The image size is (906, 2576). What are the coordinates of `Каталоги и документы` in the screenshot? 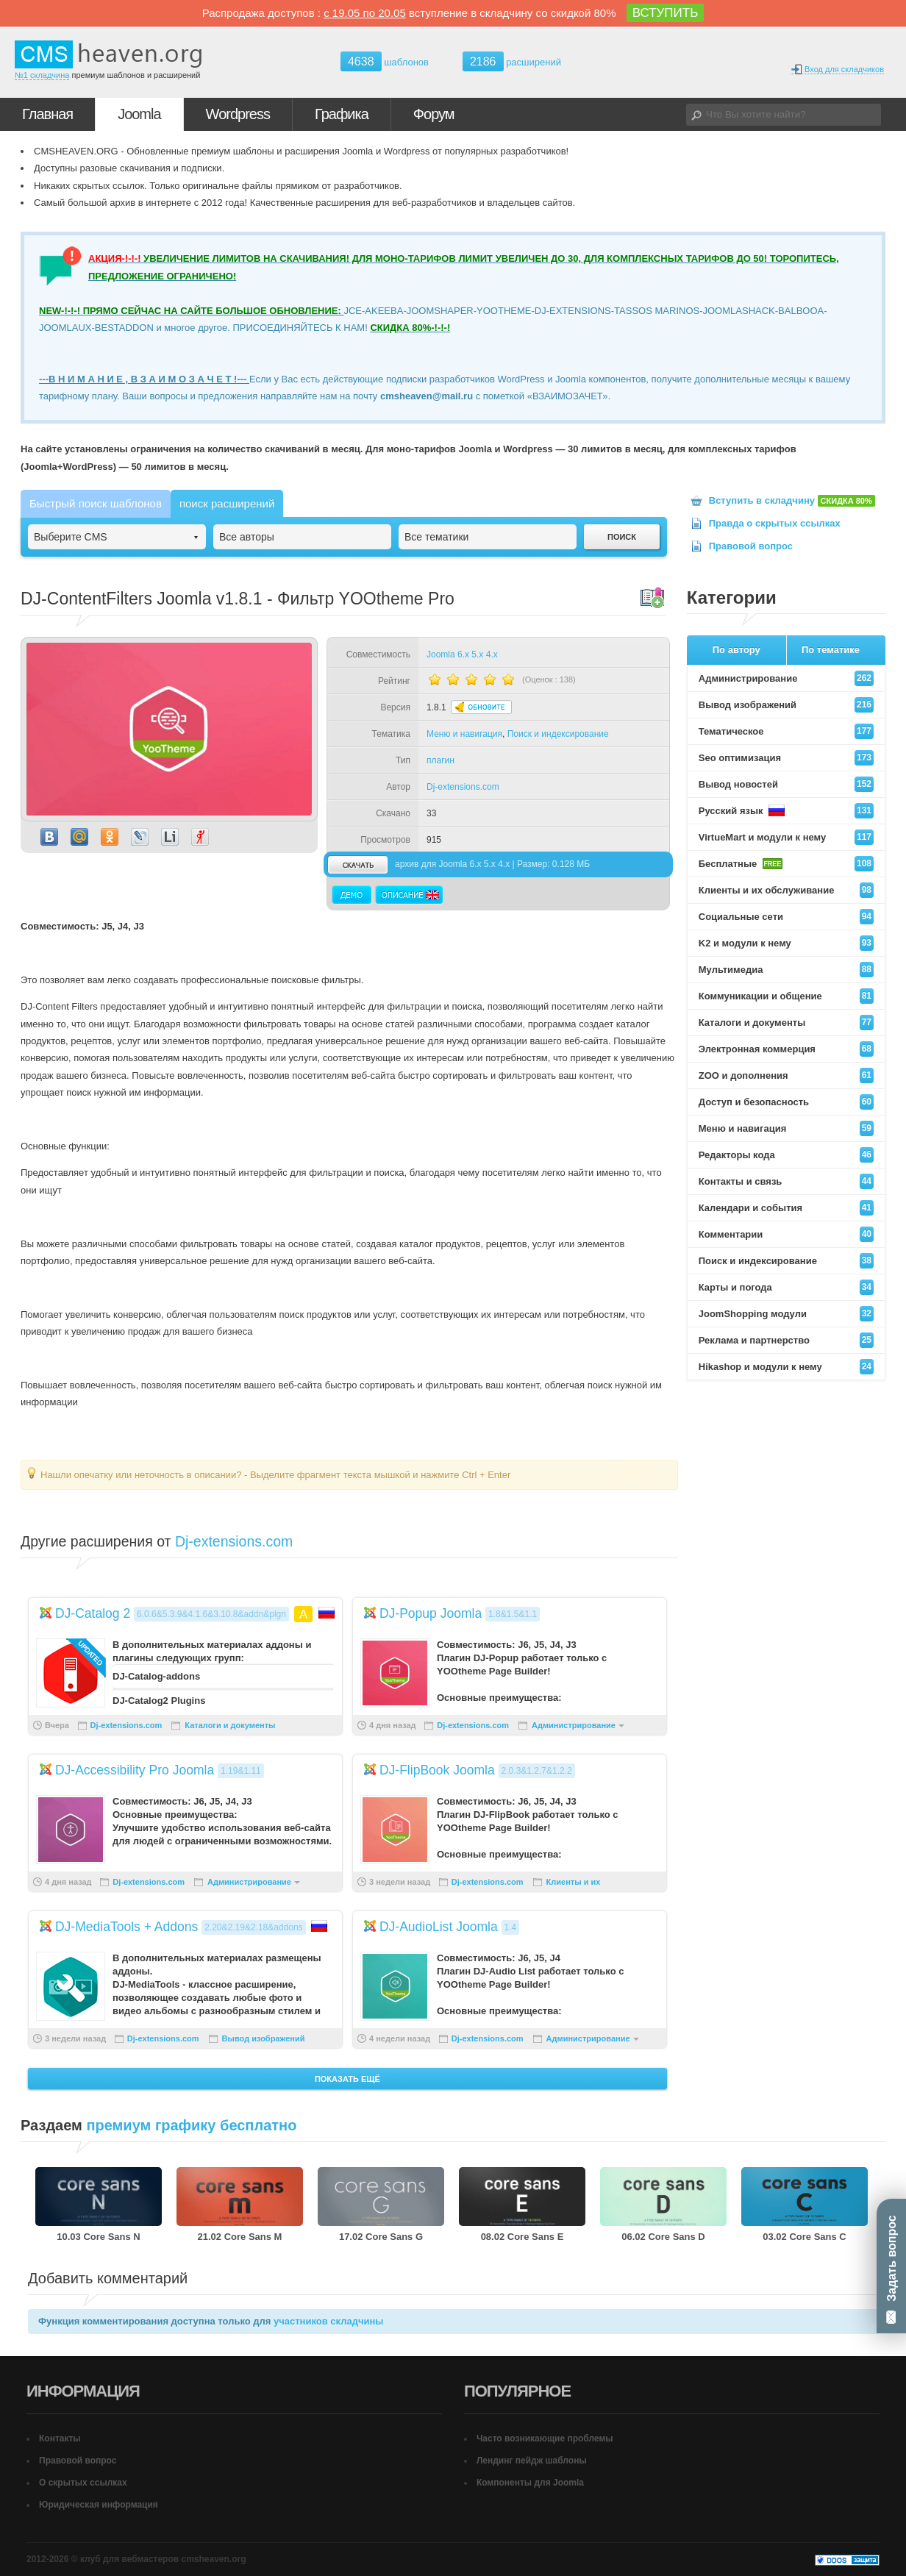 It's located at (230, 1725).